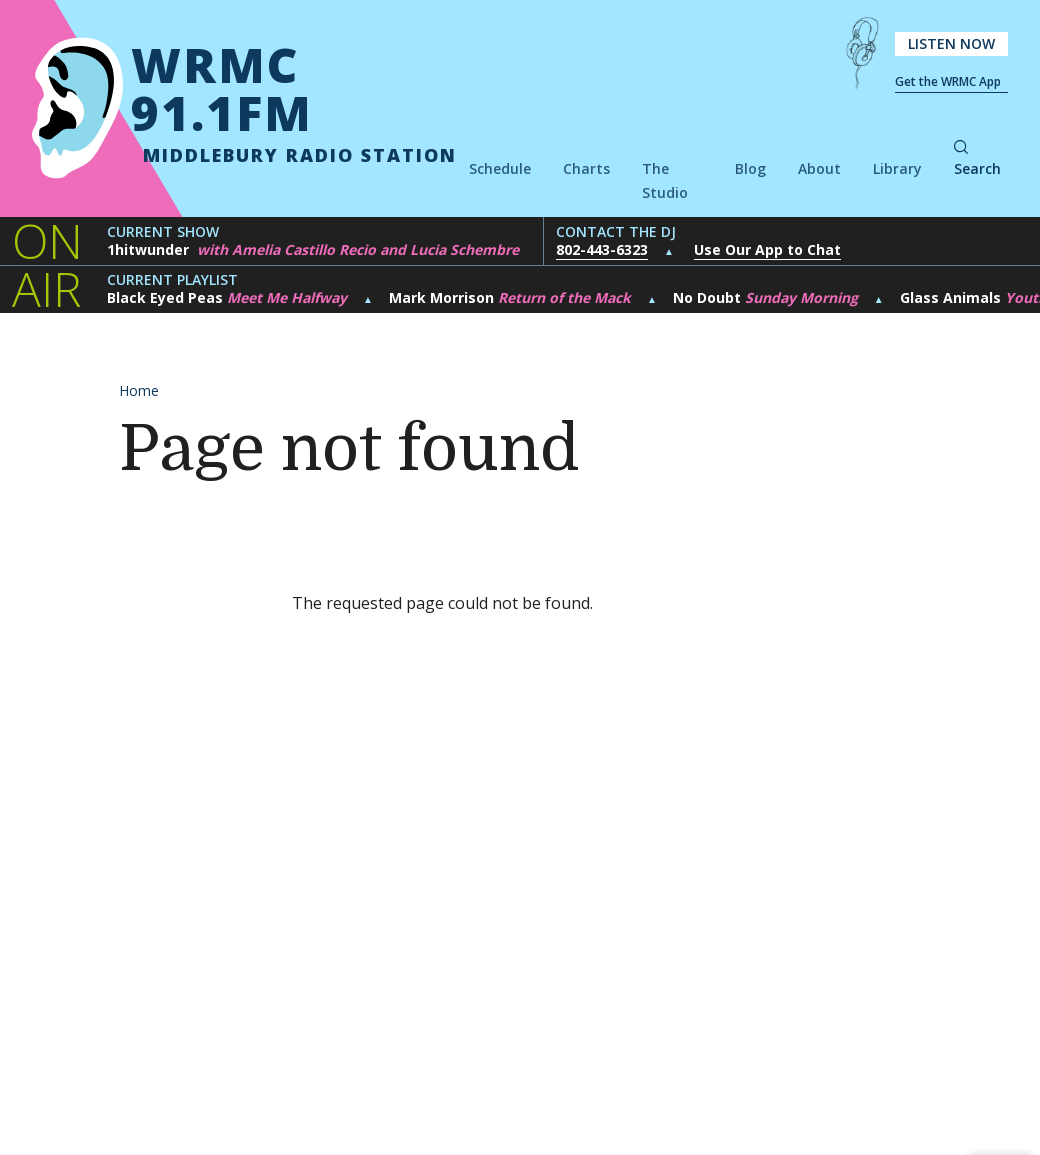 This screenshot has width=1040, height=1155. Describe the element at coordinates (767, 249) in the screenshot. I see `Use Our App to Chat` at that location.